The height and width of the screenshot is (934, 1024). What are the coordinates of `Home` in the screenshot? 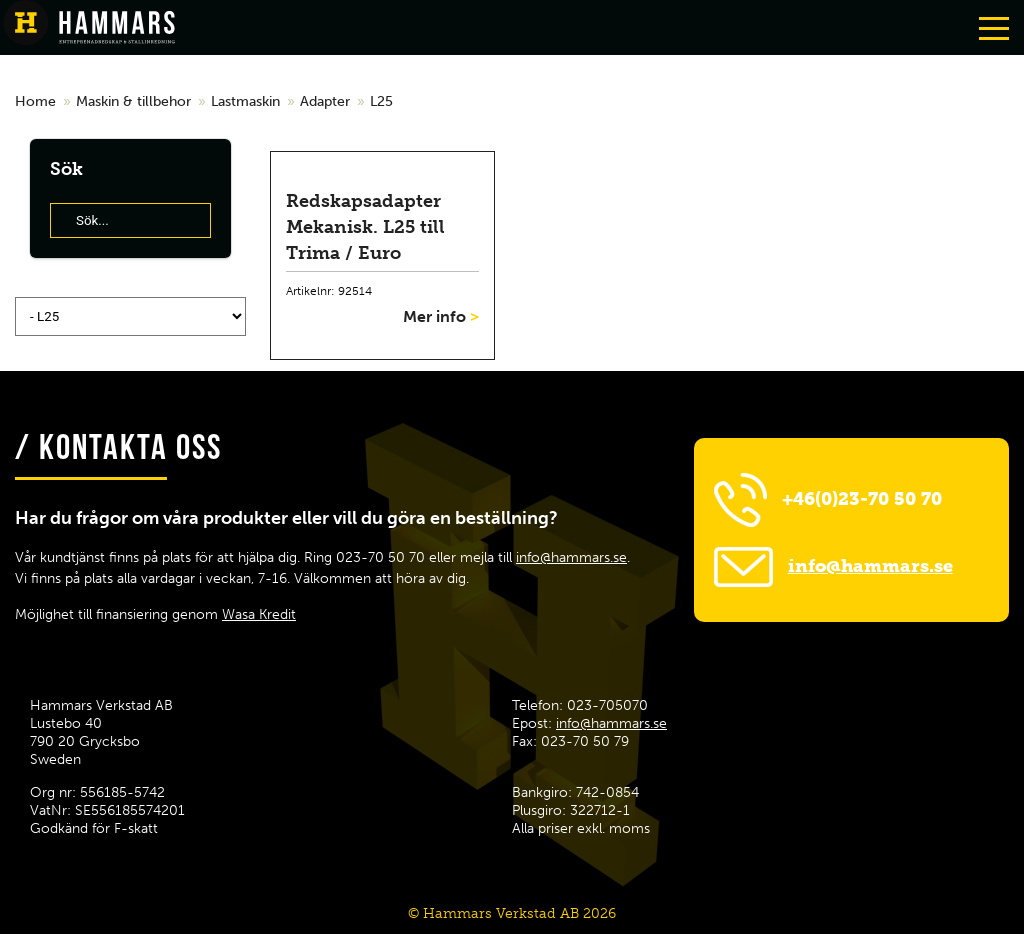 It's located at (35, 101).